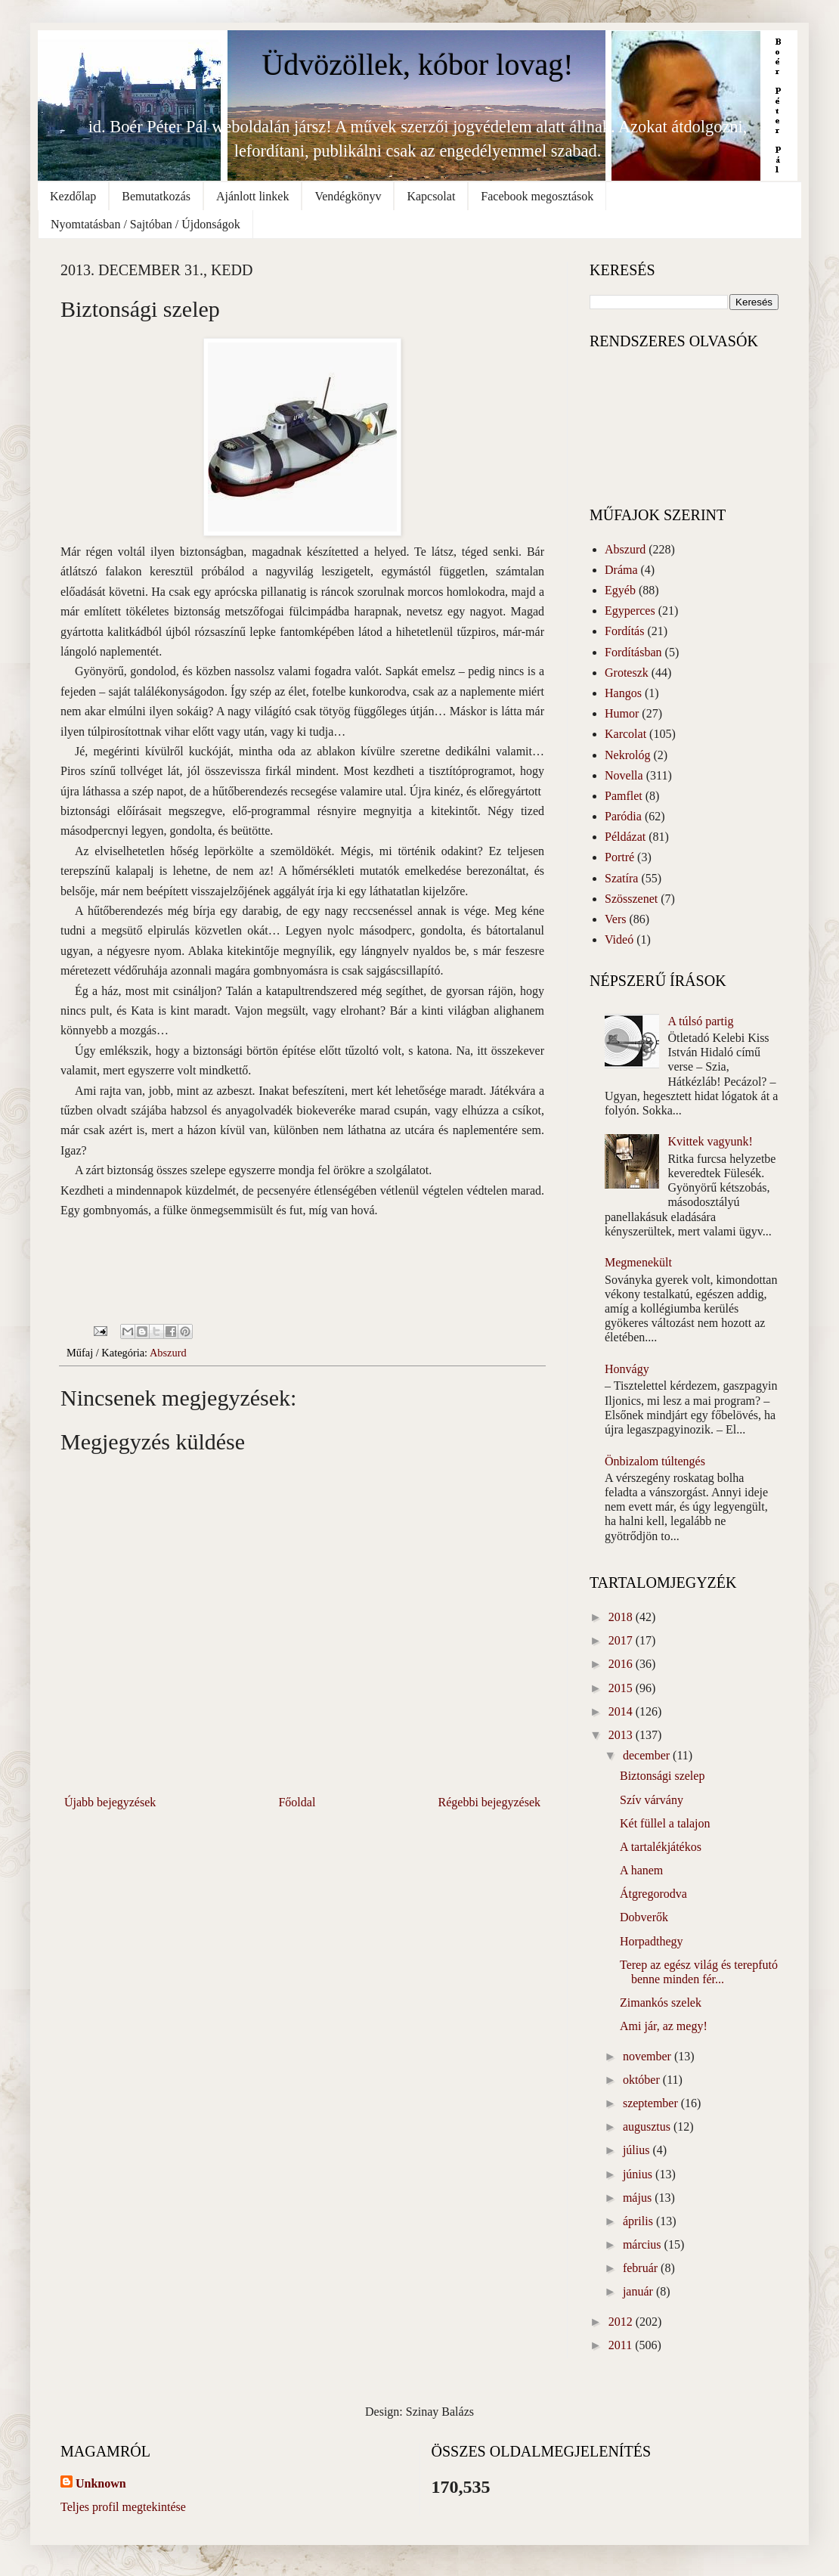  Describe the element at coordinates (648, 1755) in the screenshot. I see `december` at that location.